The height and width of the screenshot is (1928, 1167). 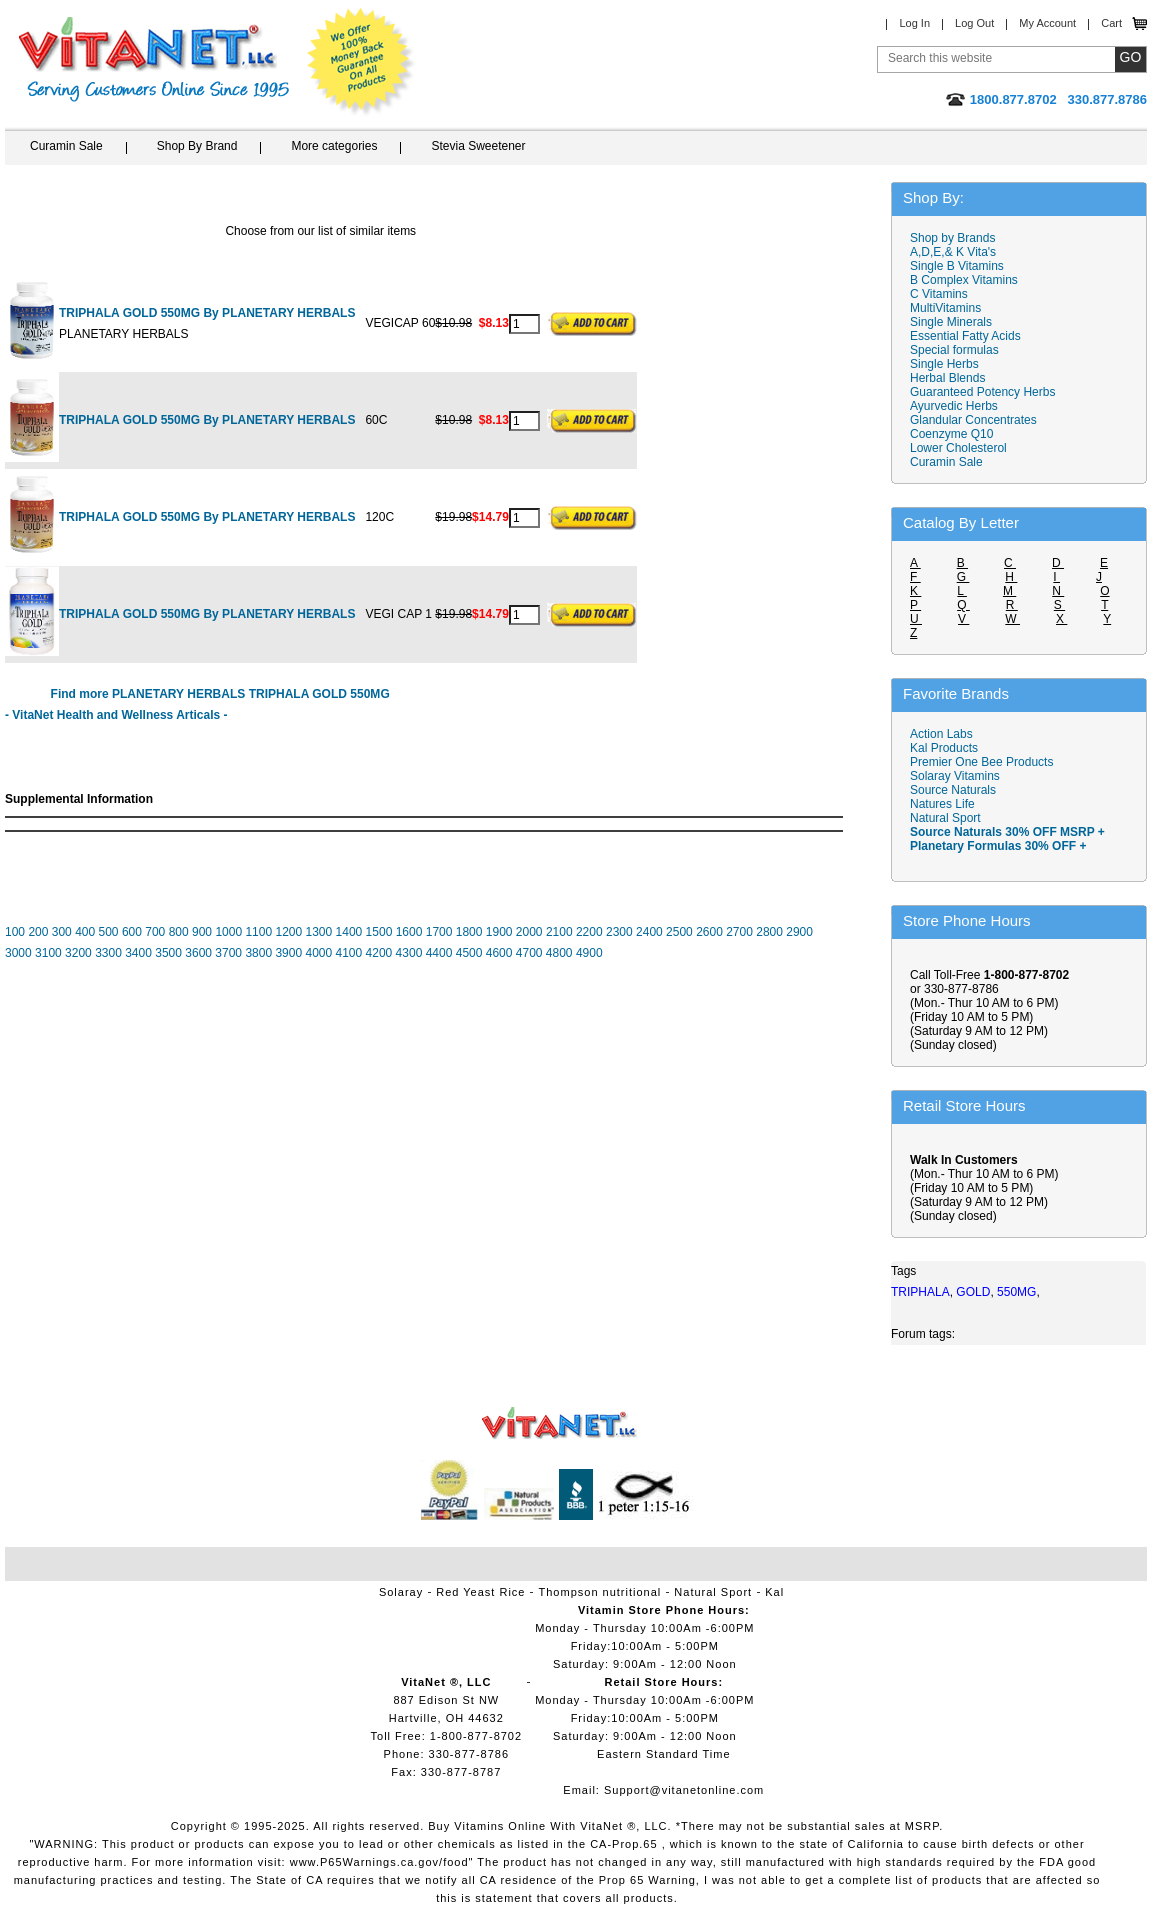 What do you see at coordinates (619, 932) in the screenshot?
I see `2300` at bounding box center [619, 932].